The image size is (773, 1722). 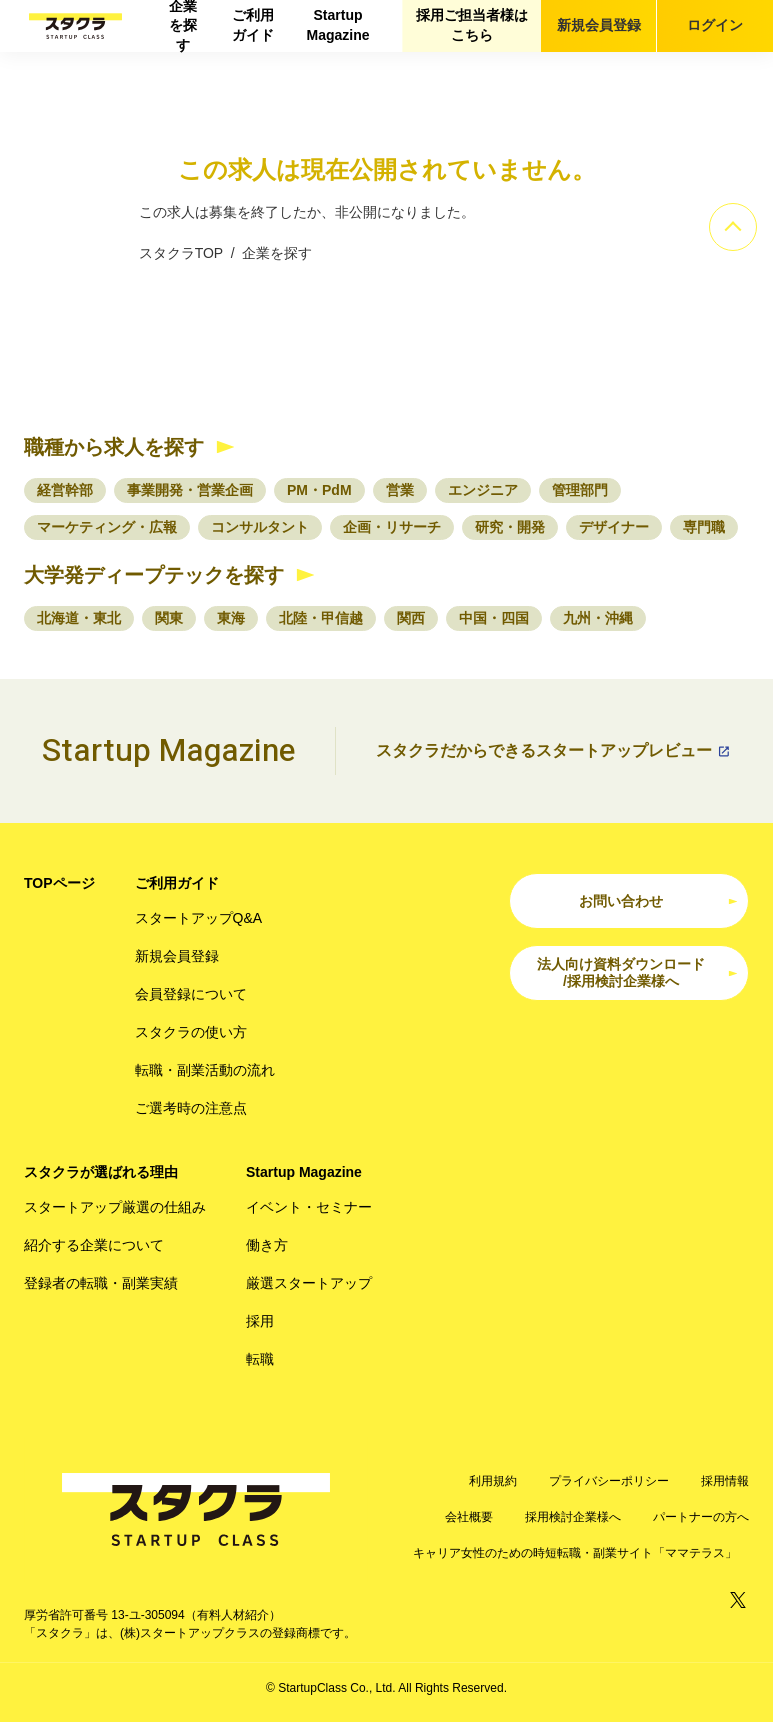 I want to click on パートナーの方へ, so click(x=701, y=1517).